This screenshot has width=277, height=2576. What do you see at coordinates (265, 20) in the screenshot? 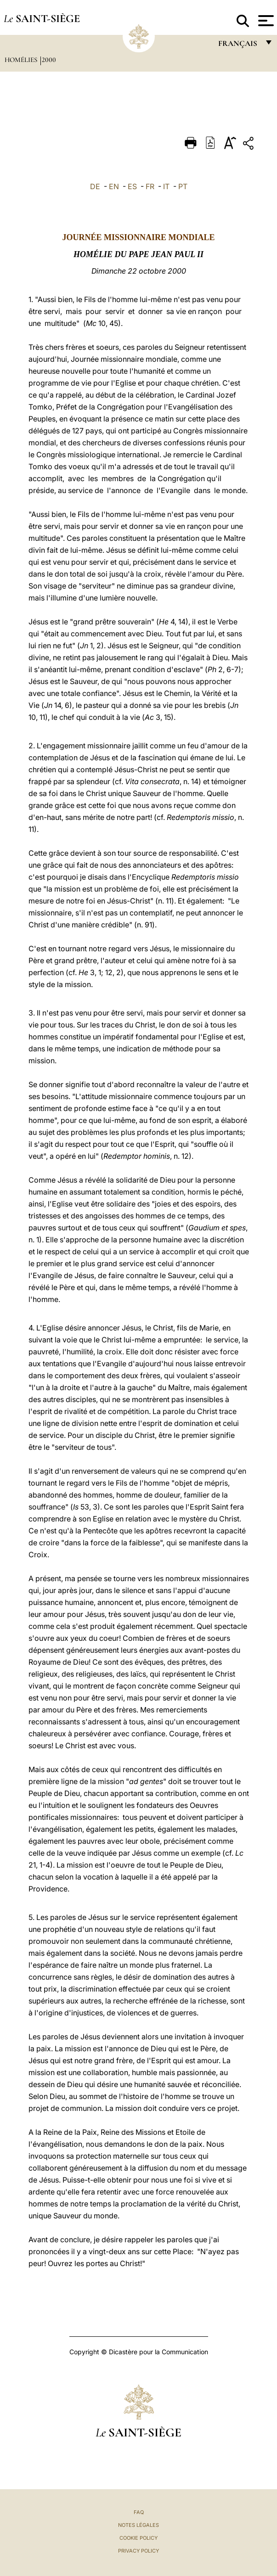
I see `[Apri menu]` at bounding box center [265, 20].